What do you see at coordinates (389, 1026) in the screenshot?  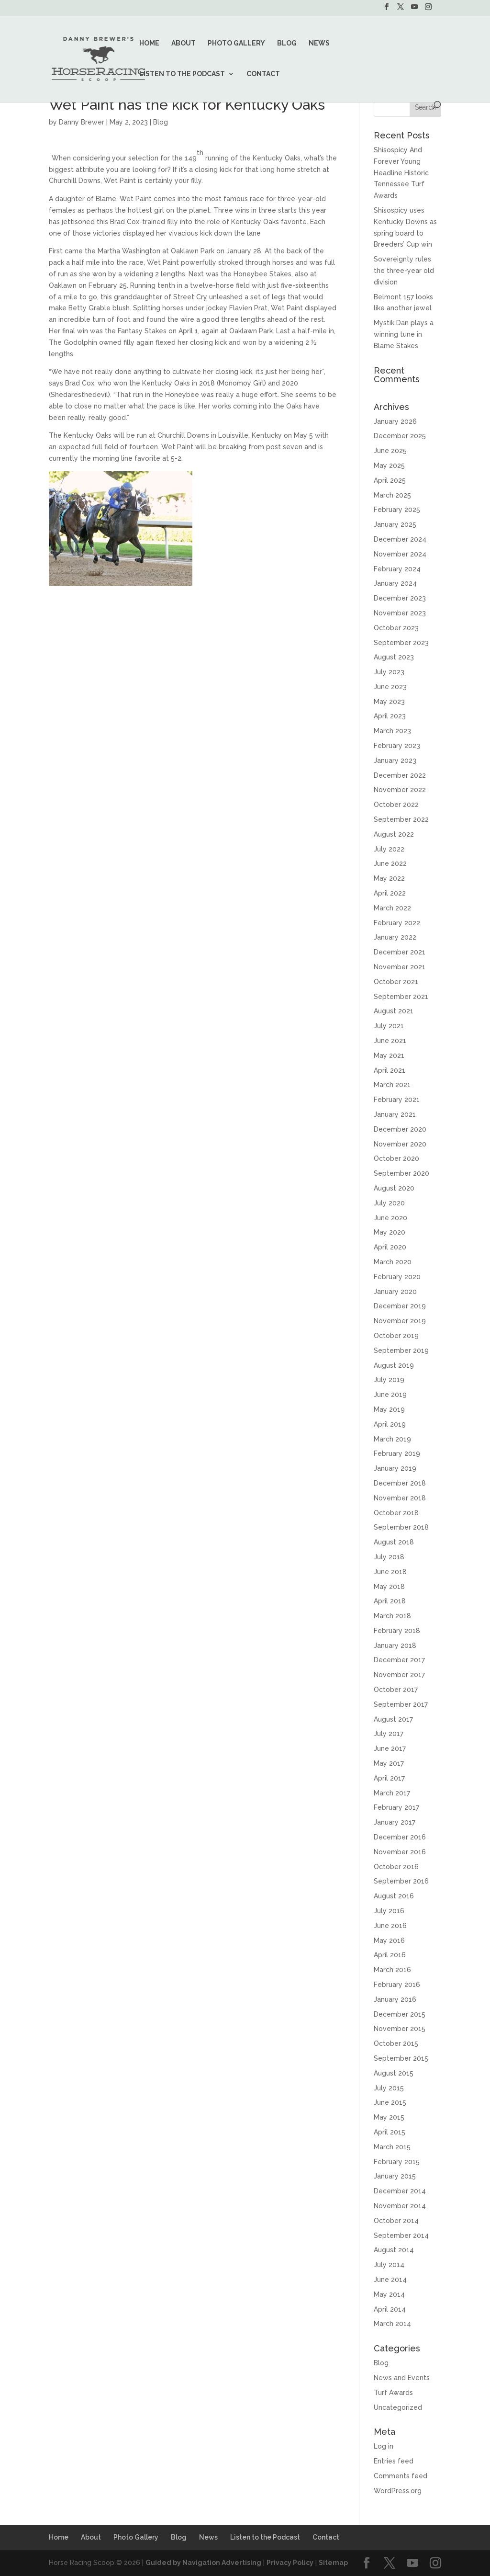 I see `July 2021` at bounding box center [389, 1026].